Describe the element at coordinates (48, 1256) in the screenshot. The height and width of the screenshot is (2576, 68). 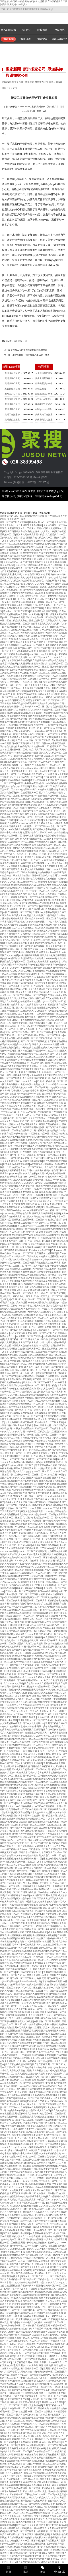
I see `av免费在线观看欧洲` at that location.